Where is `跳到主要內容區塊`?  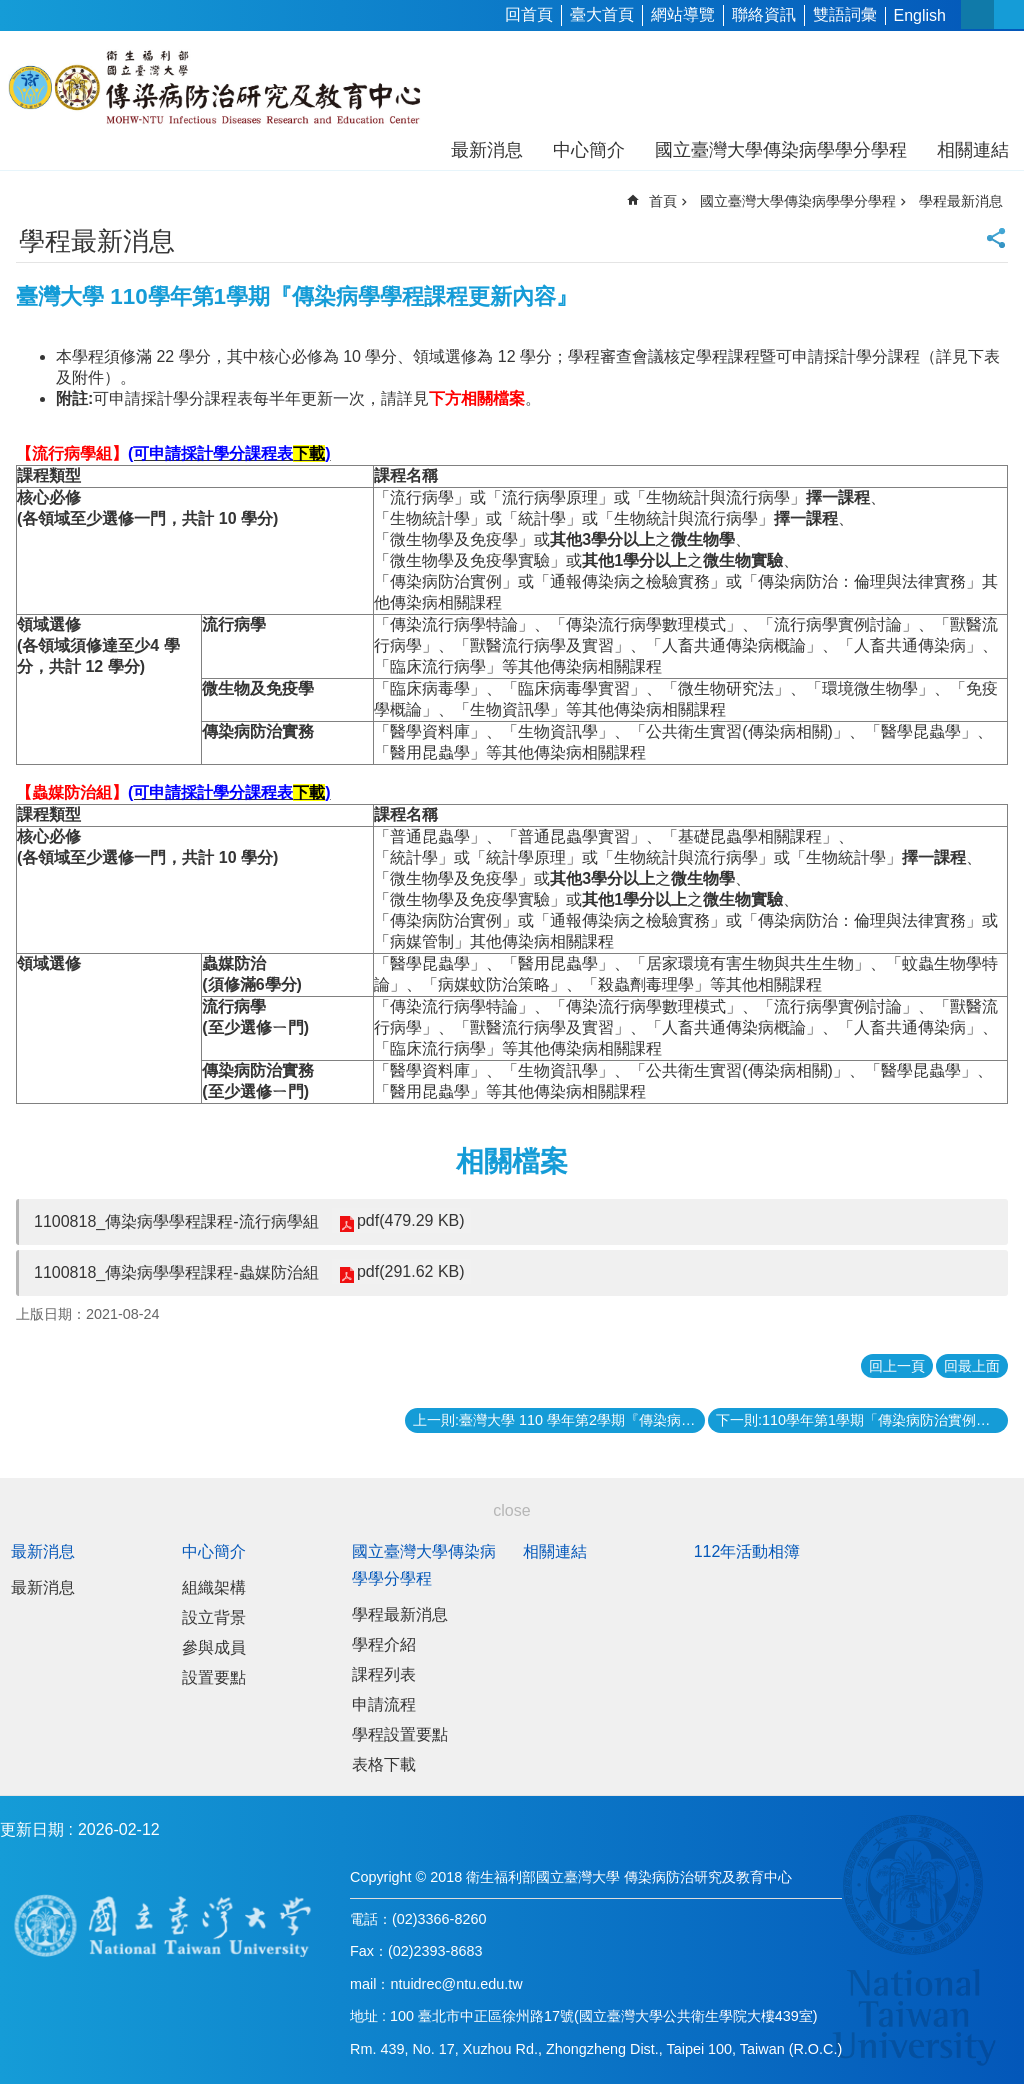 跳到主要內容區塊 is located at coordinates (10, 10).